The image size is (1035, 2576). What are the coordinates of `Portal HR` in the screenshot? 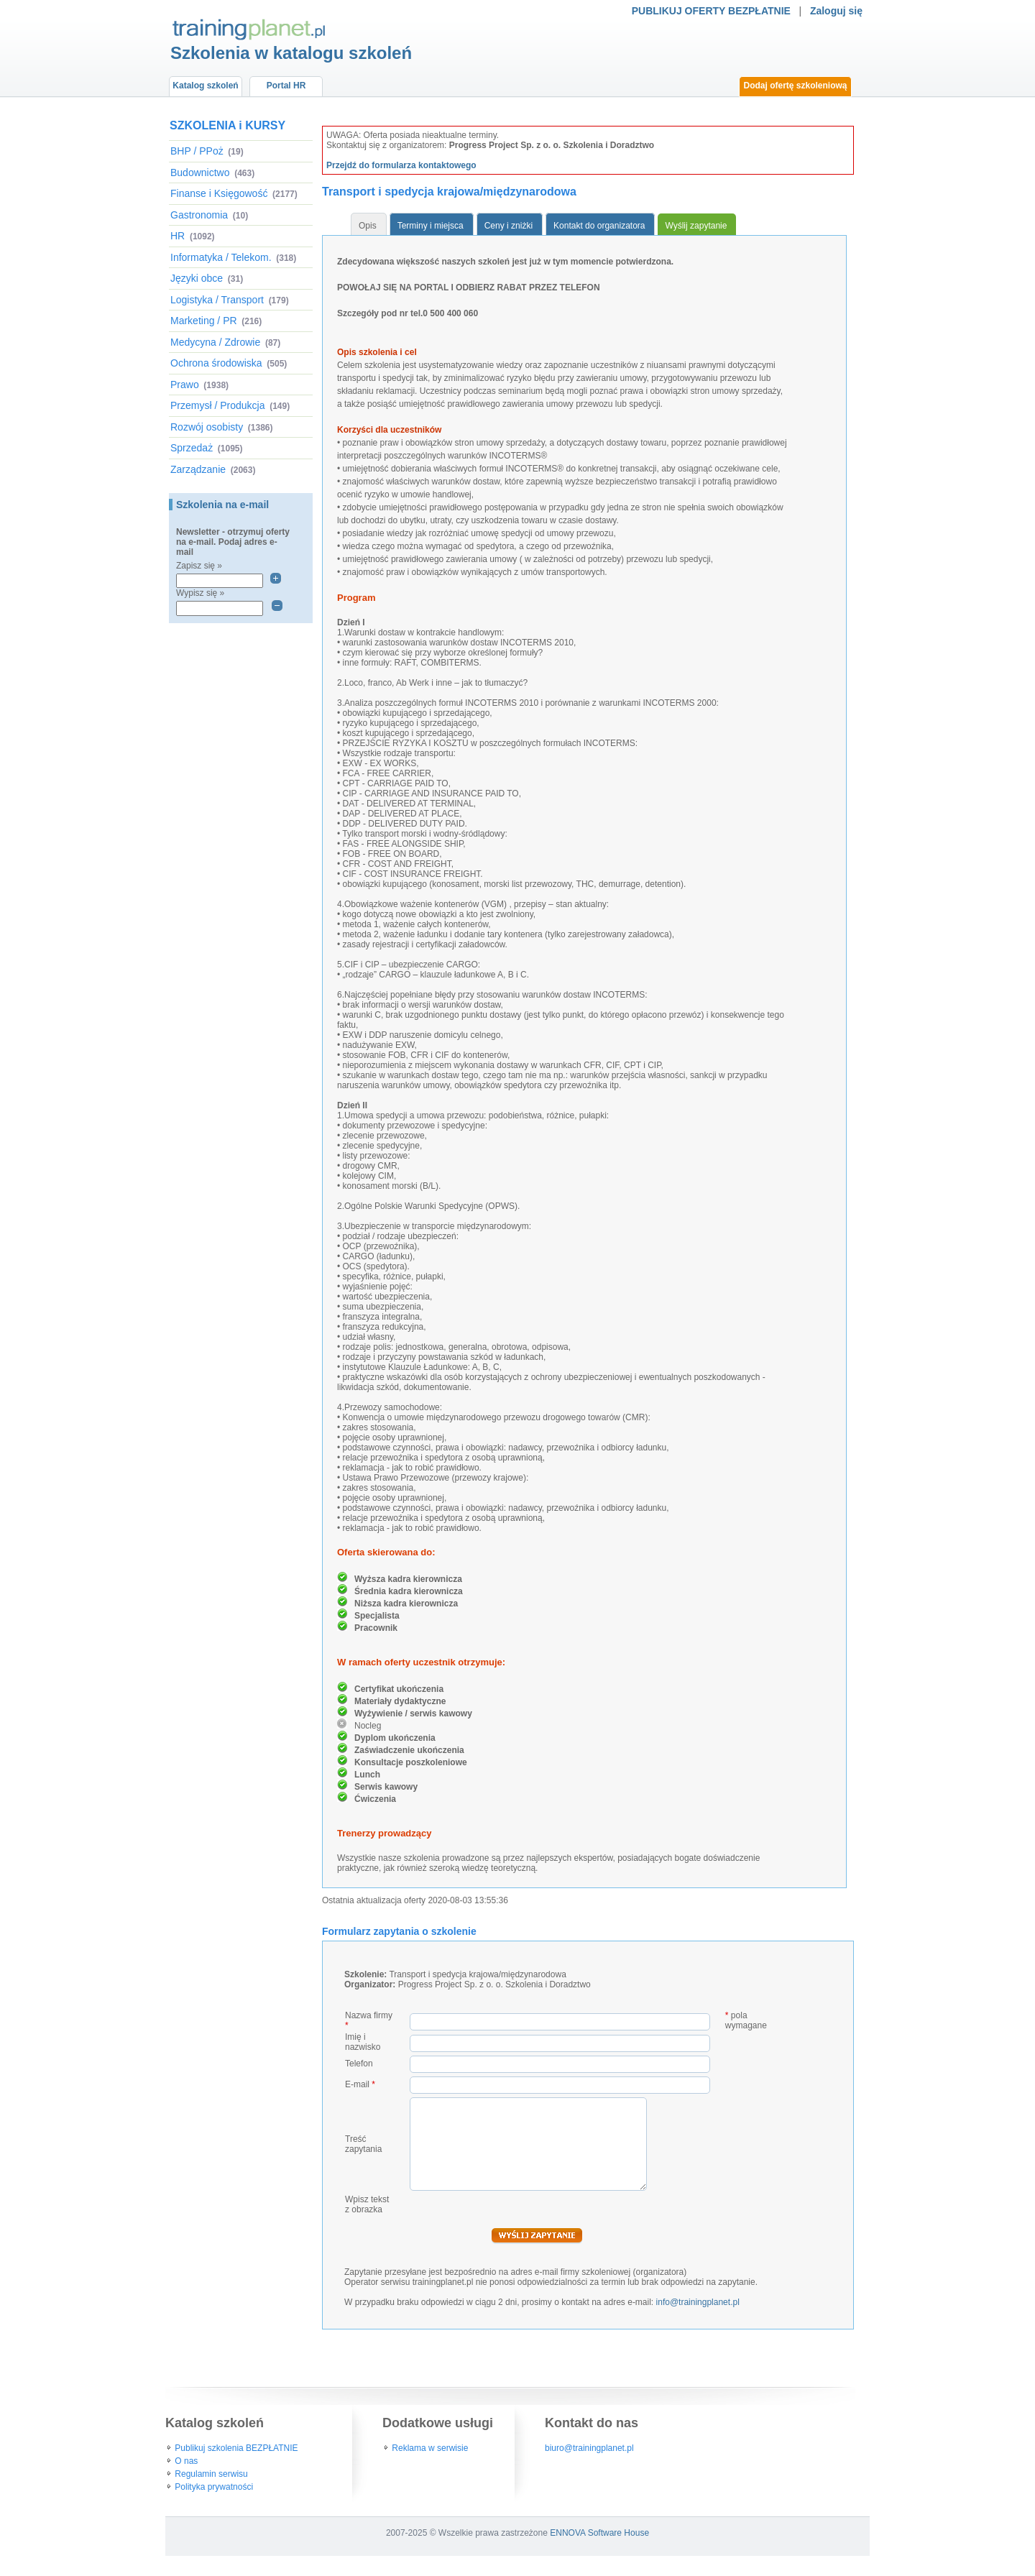 It's located at (286, 85).